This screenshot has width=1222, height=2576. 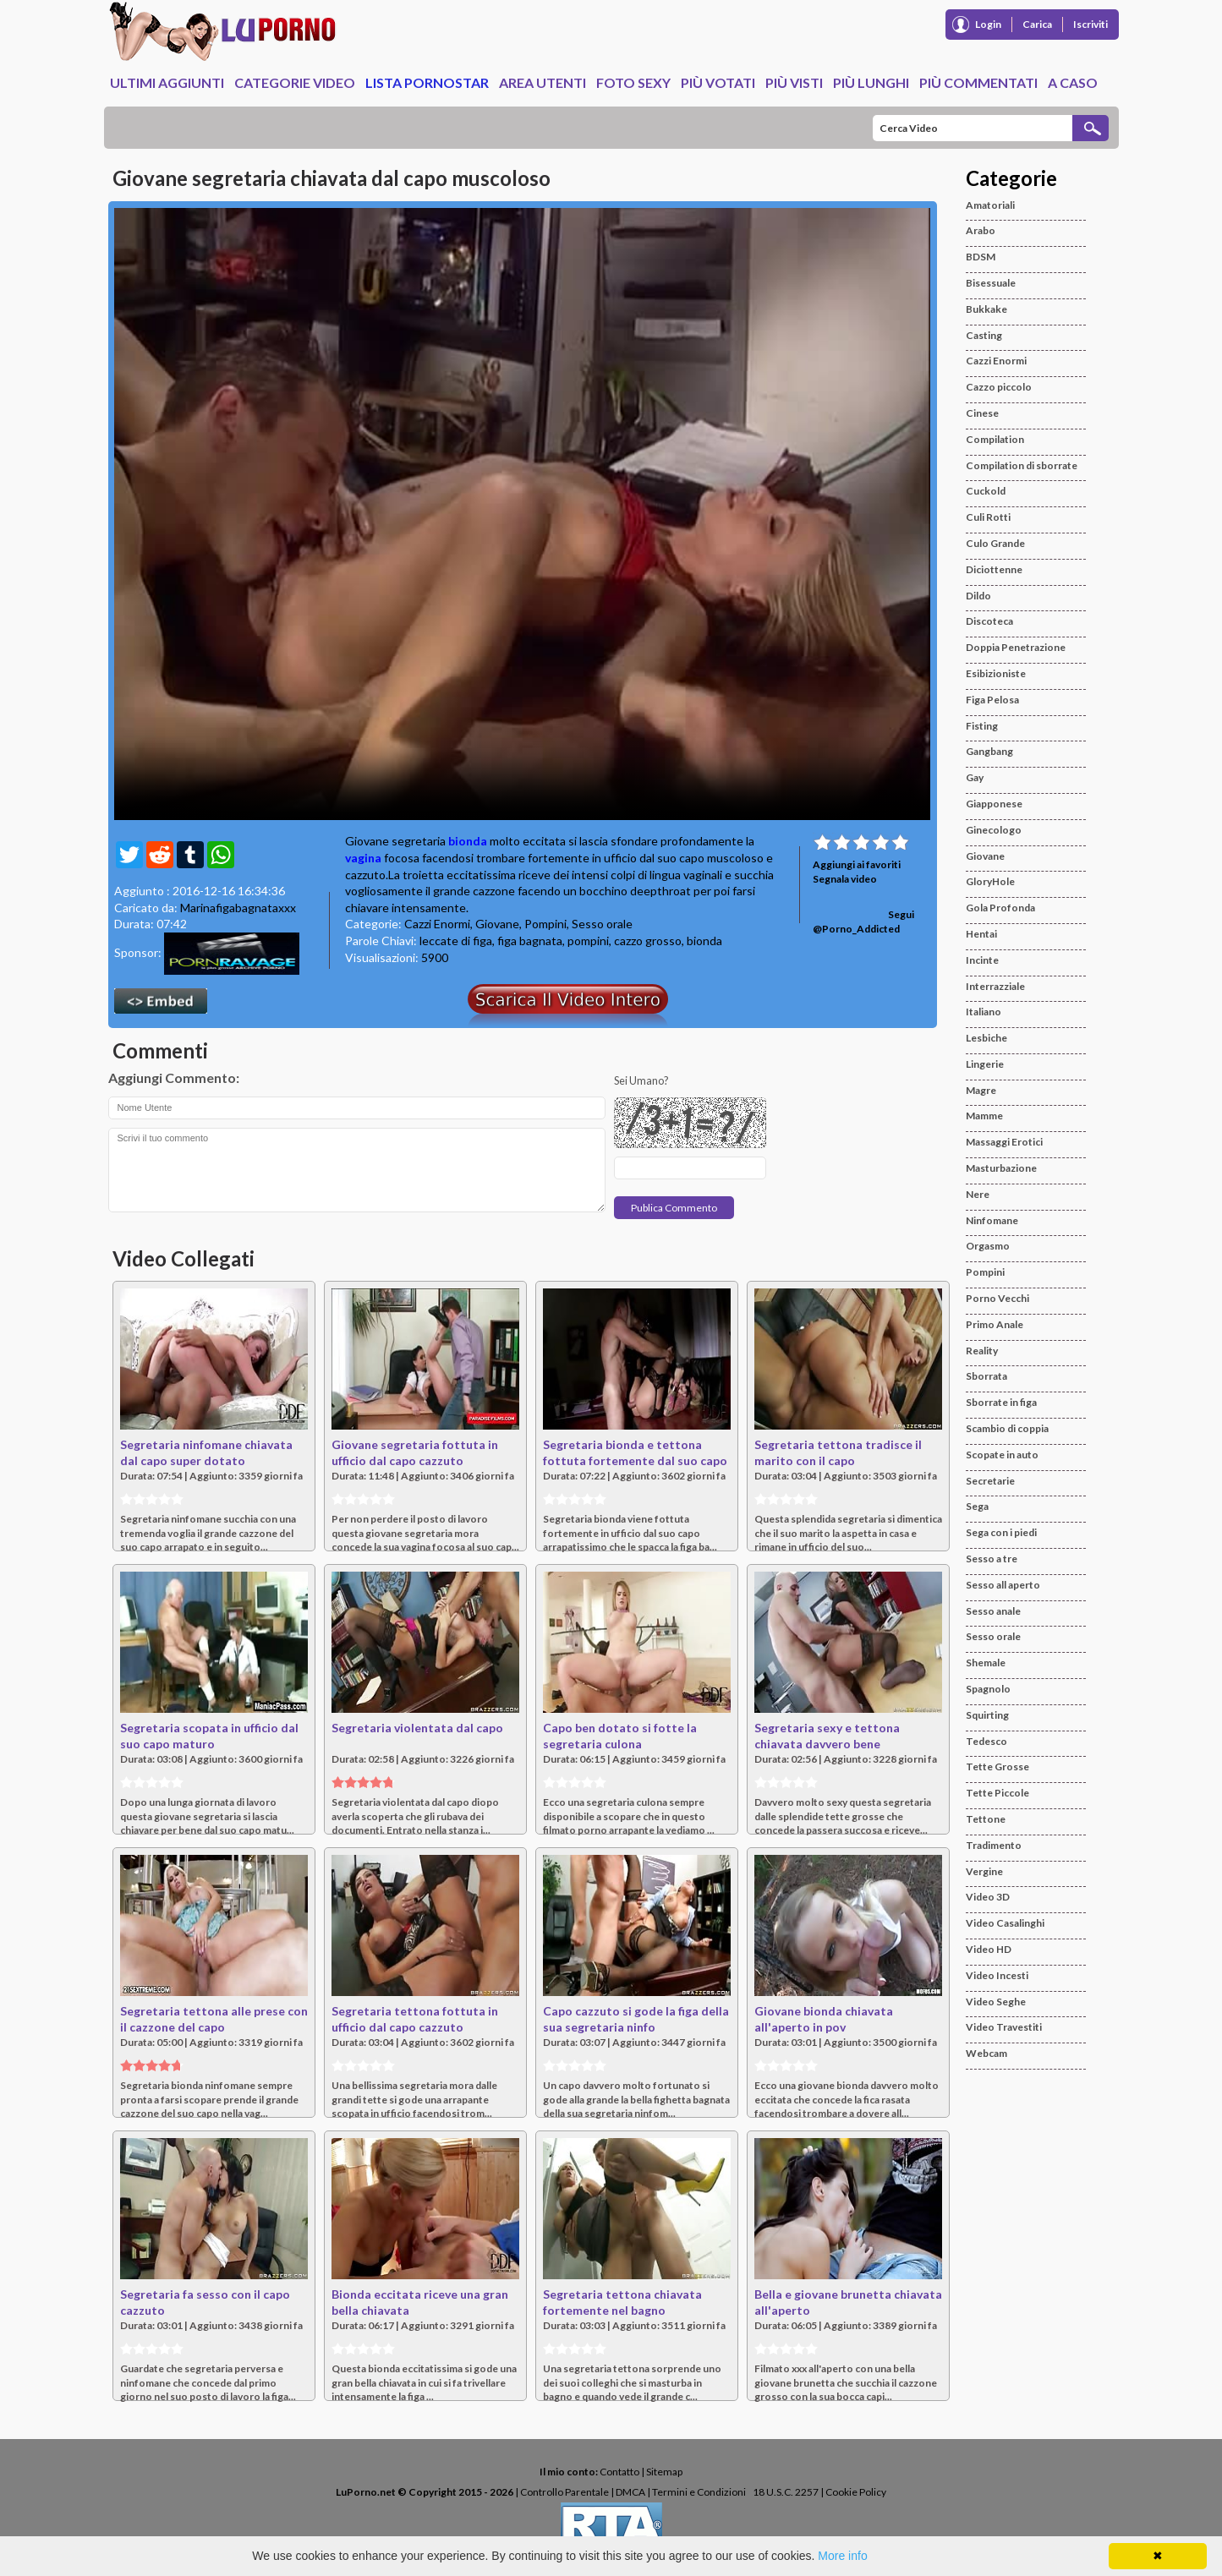 I want to click on figa bagnata, so click(x=529, y=940).